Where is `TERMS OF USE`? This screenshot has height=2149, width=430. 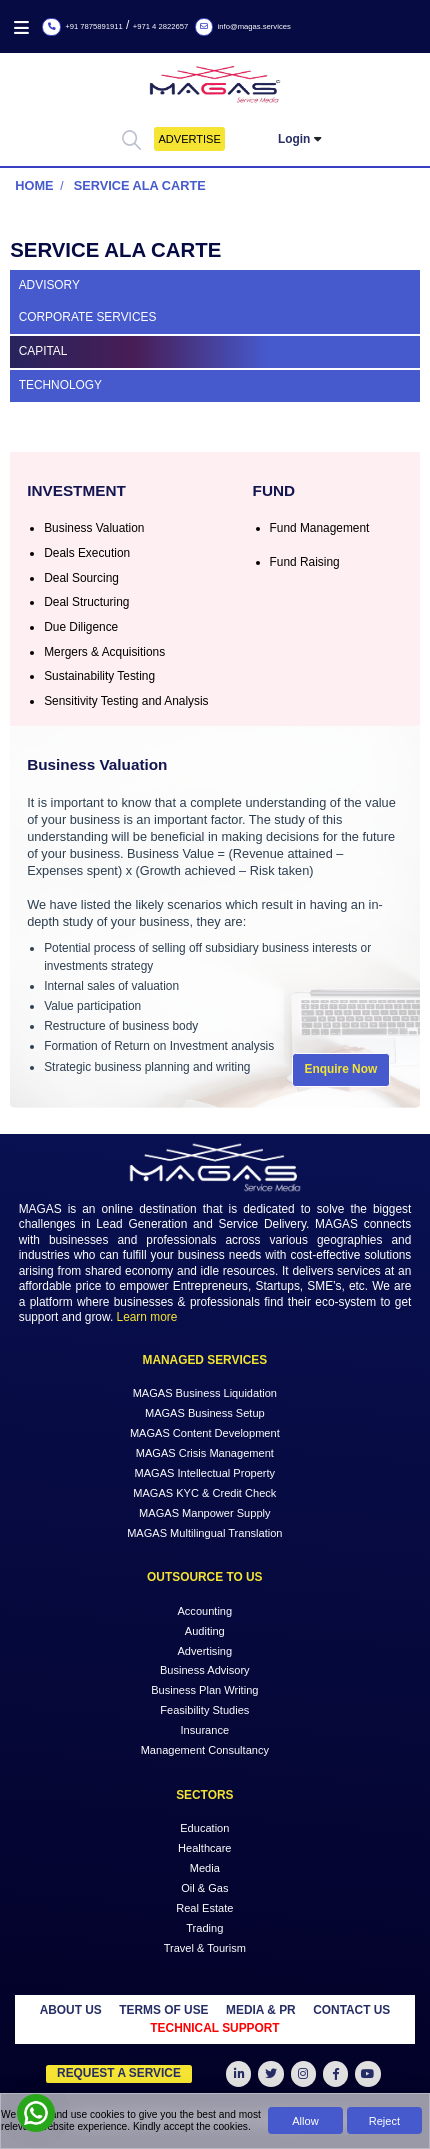 TERMS OF USE is located at coordinates (163, 2010).